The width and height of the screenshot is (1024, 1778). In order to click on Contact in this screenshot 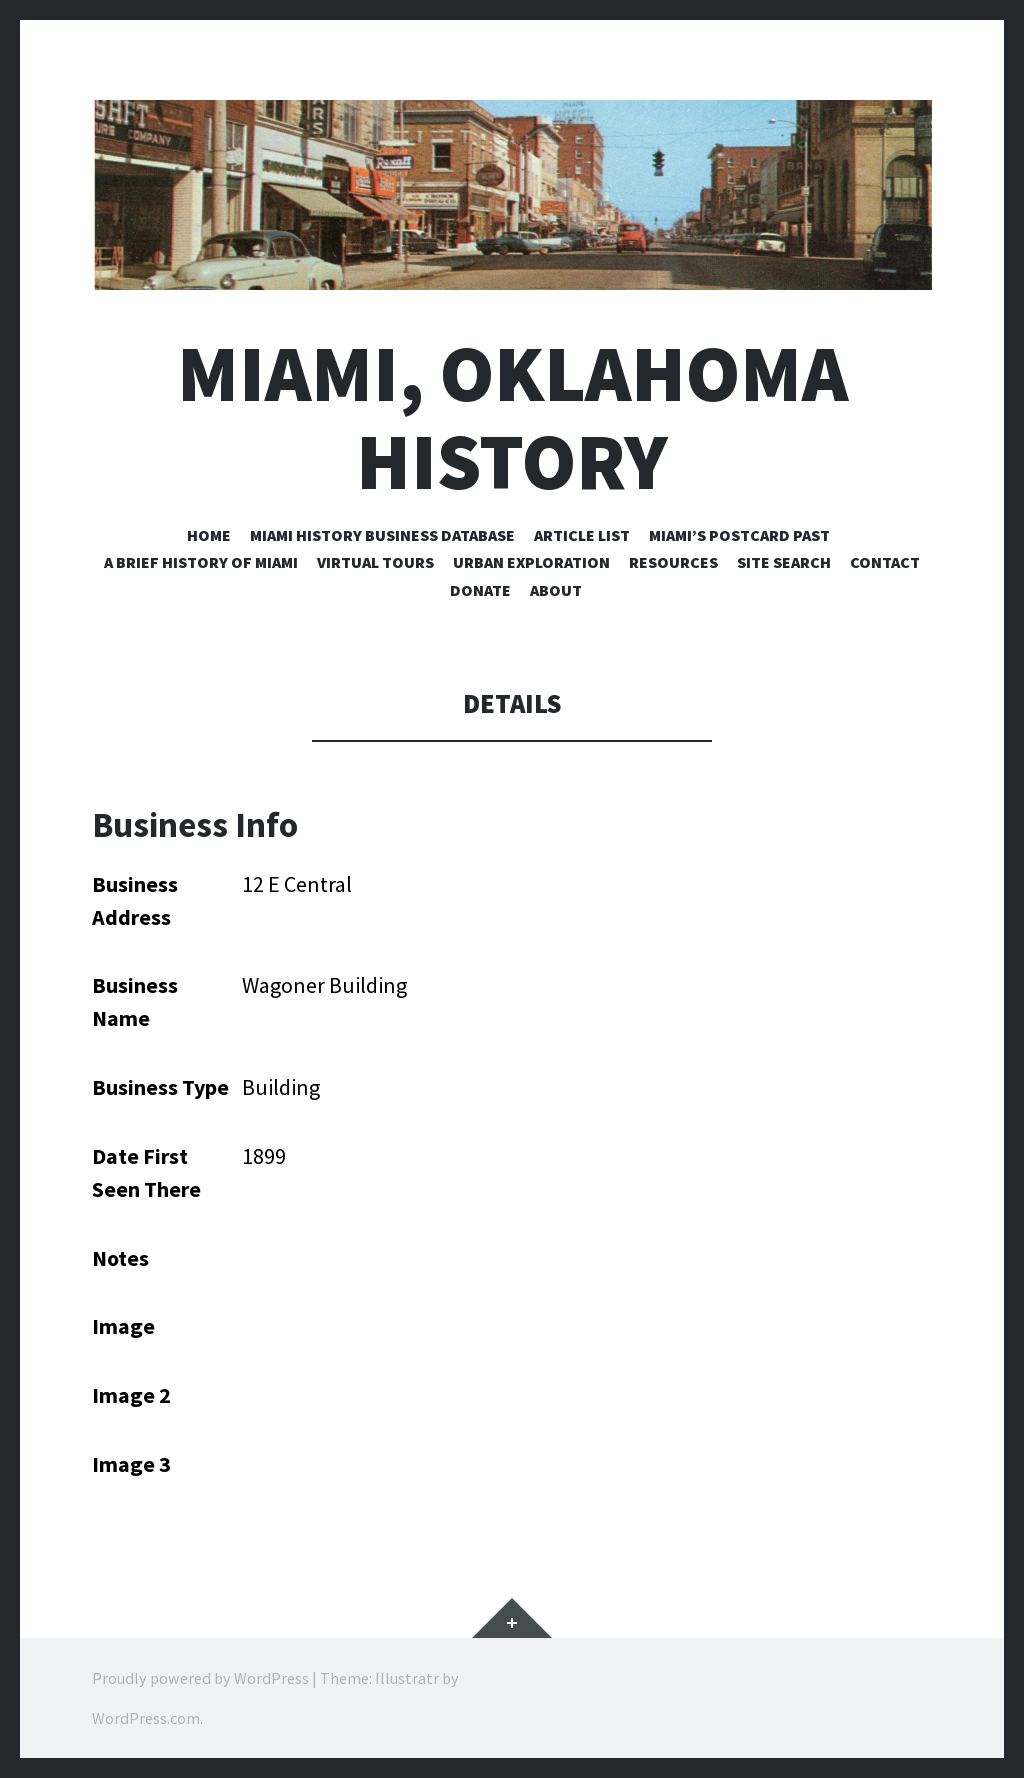, I will do `click(885, 562)`.